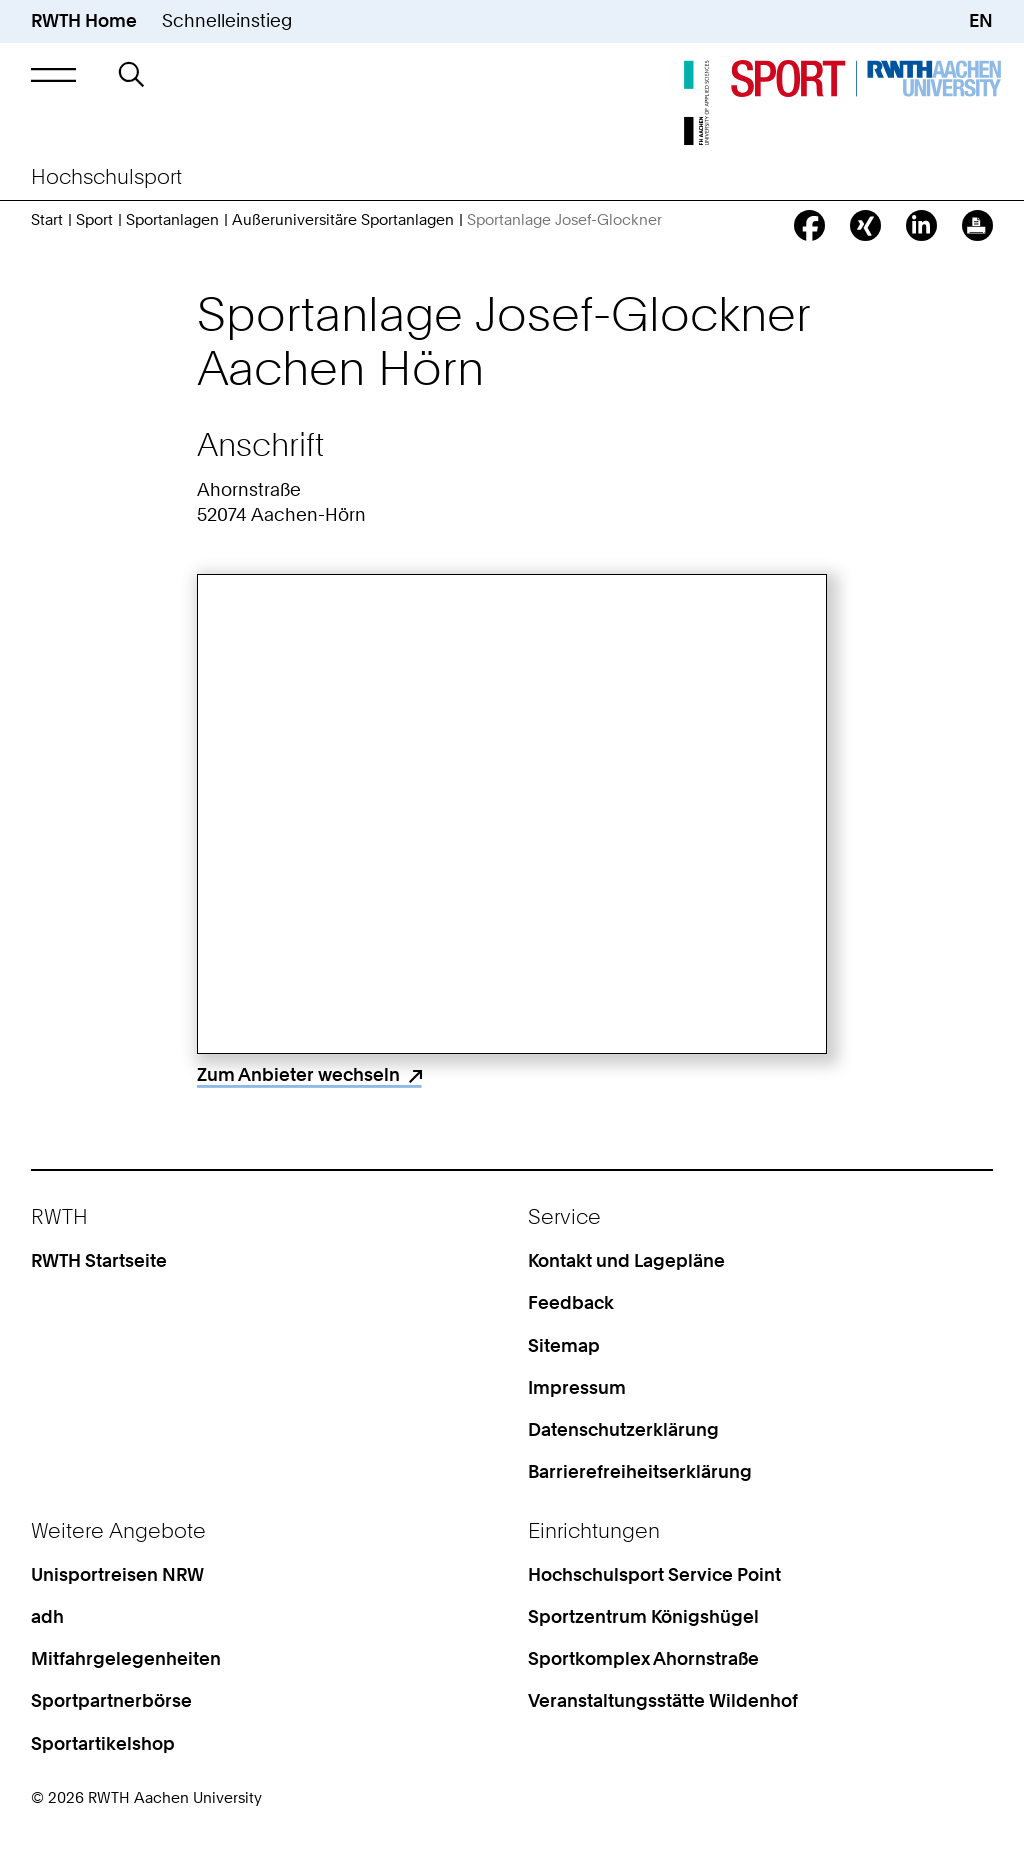 The height and width of the screenshot is (1856, 1024). What do you see at coordinates (623, 1429) in the screenshot?
I see `Datenschutzerklärung` at bounding box center [623, 1429].